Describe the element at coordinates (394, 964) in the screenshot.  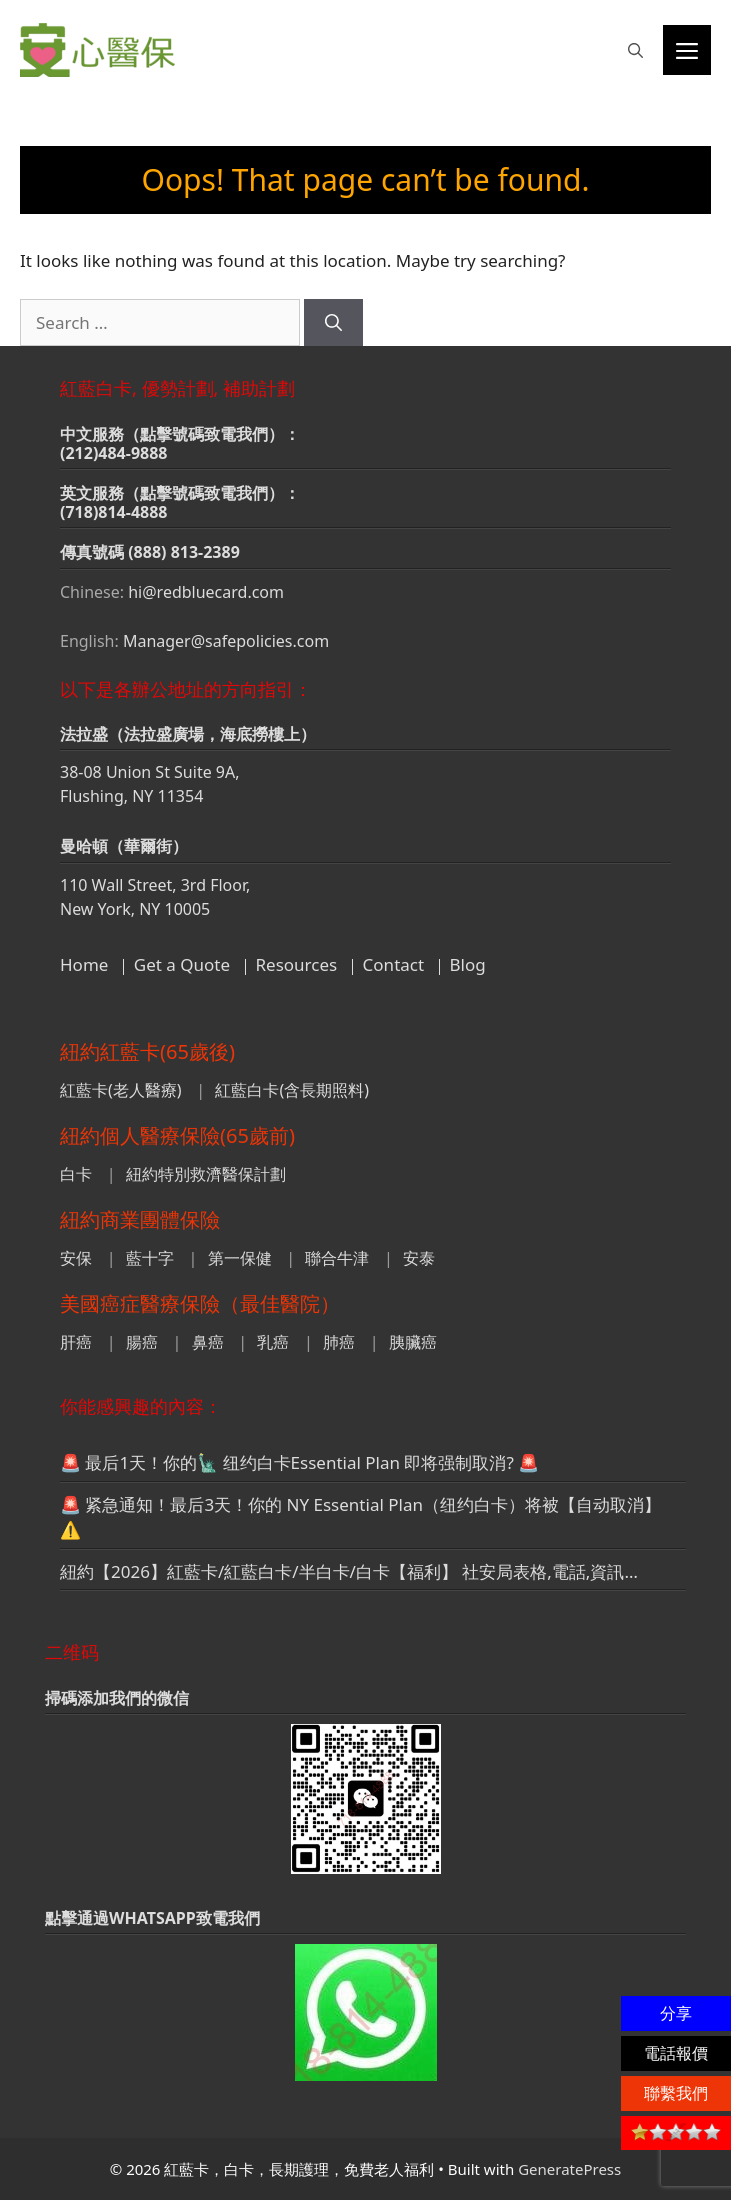
I see `Contact` at that location.